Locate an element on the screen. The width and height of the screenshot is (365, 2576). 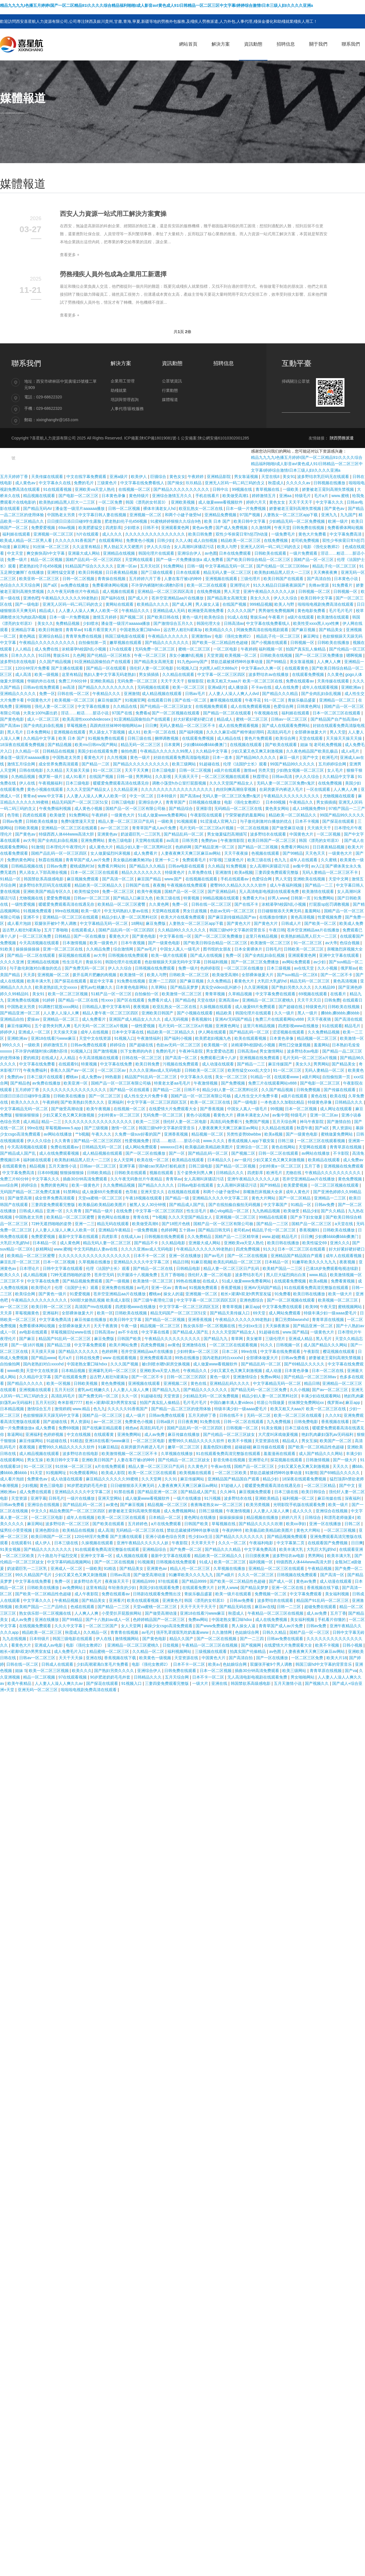
欧美在线 is located at coordinates (338, 1096).